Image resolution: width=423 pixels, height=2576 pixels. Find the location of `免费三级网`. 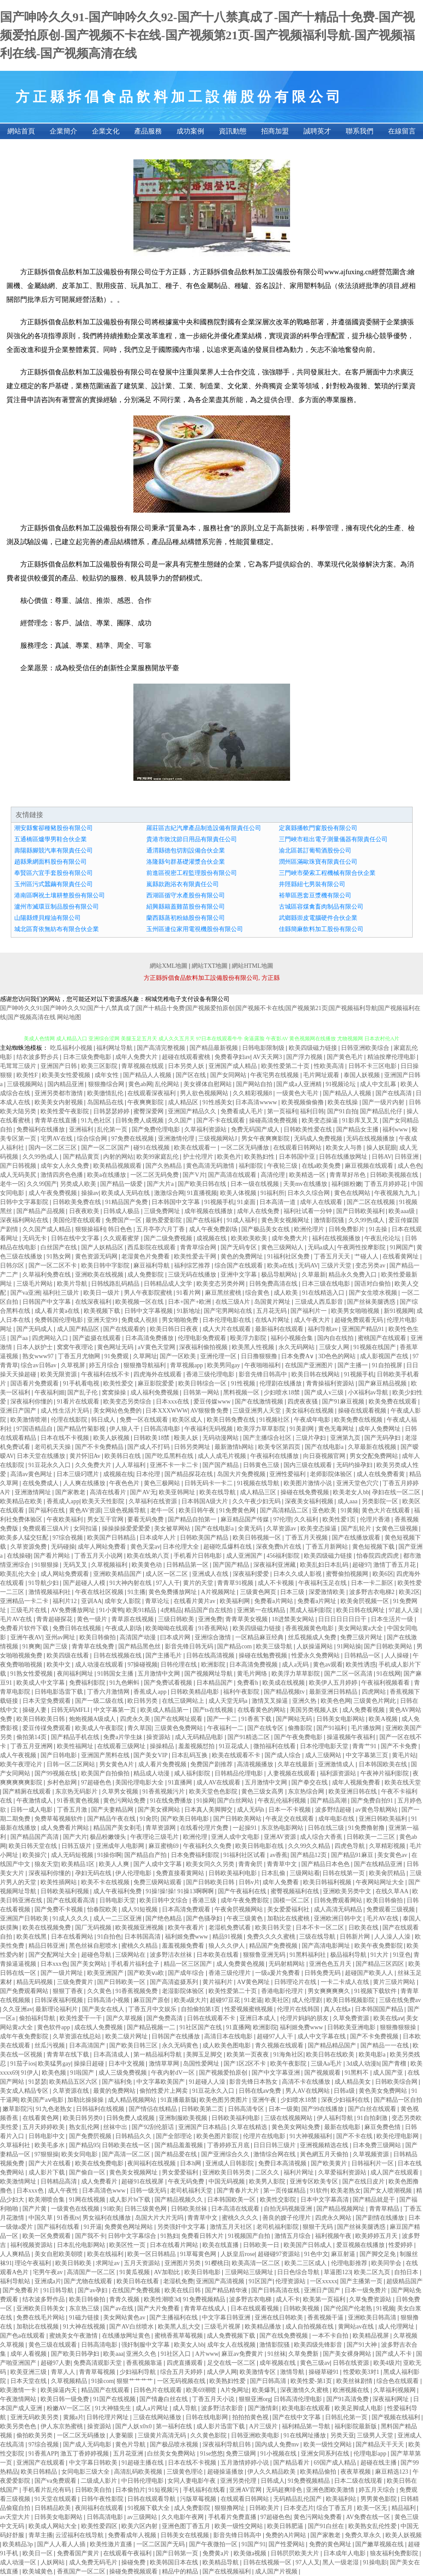

免费三级网 is located at coordinates (242, 2453).